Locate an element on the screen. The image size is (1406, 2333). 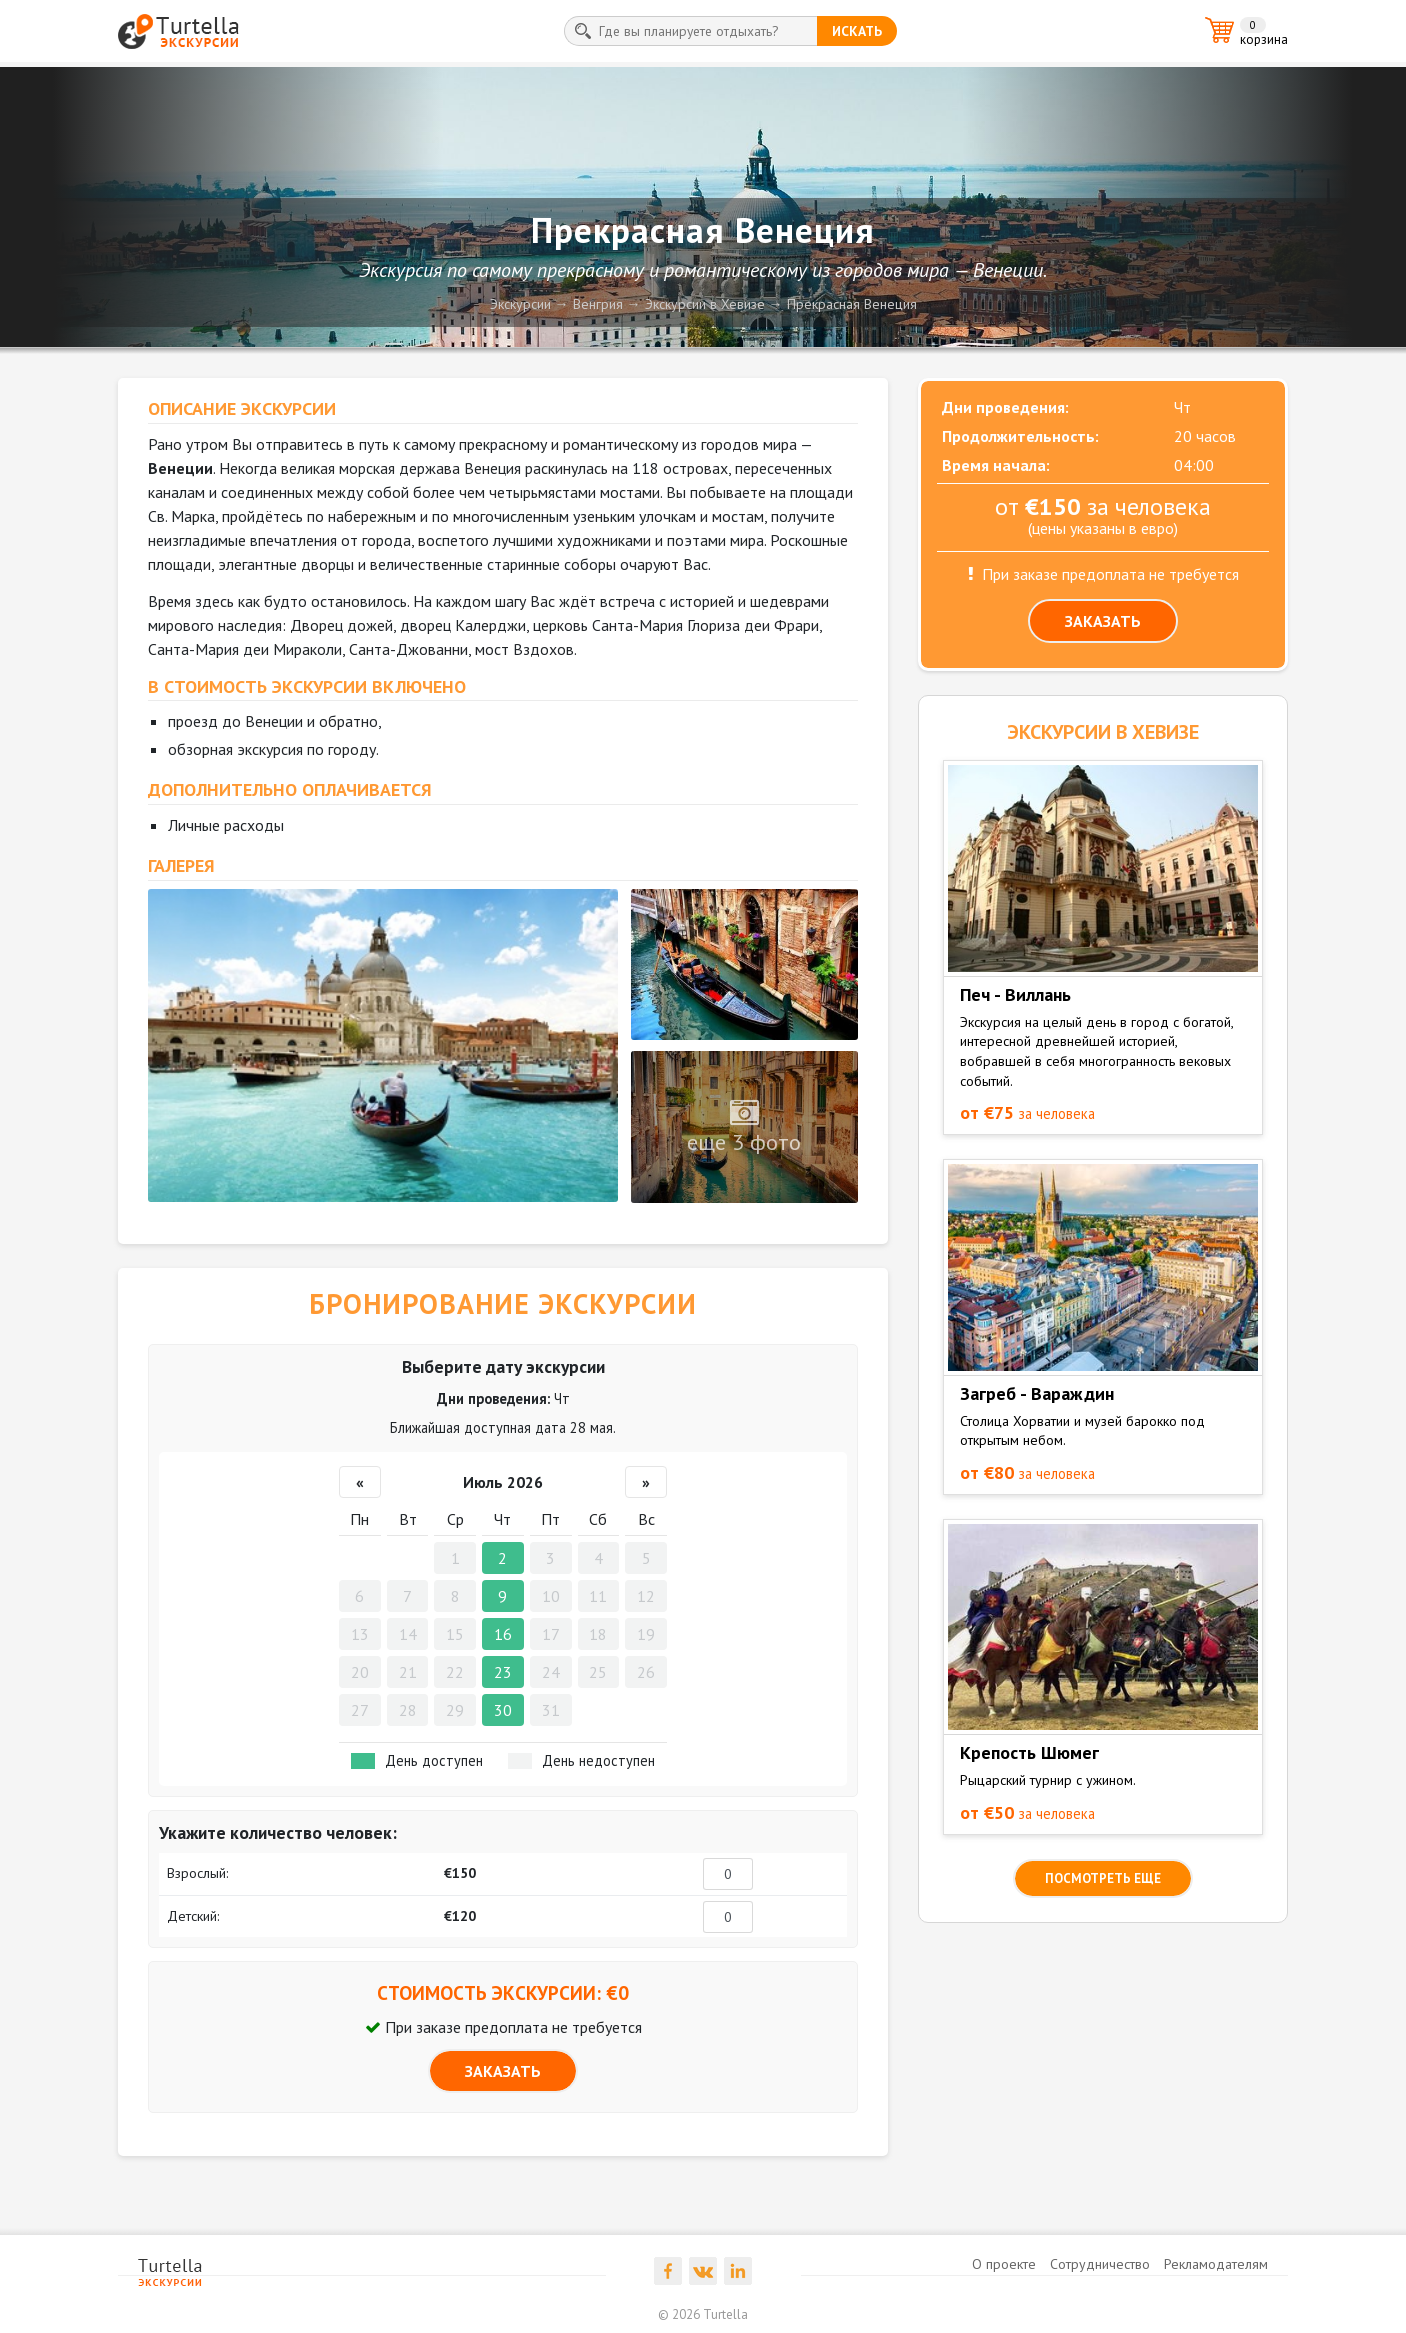
Венгрия is located at coordinates (598, 304).